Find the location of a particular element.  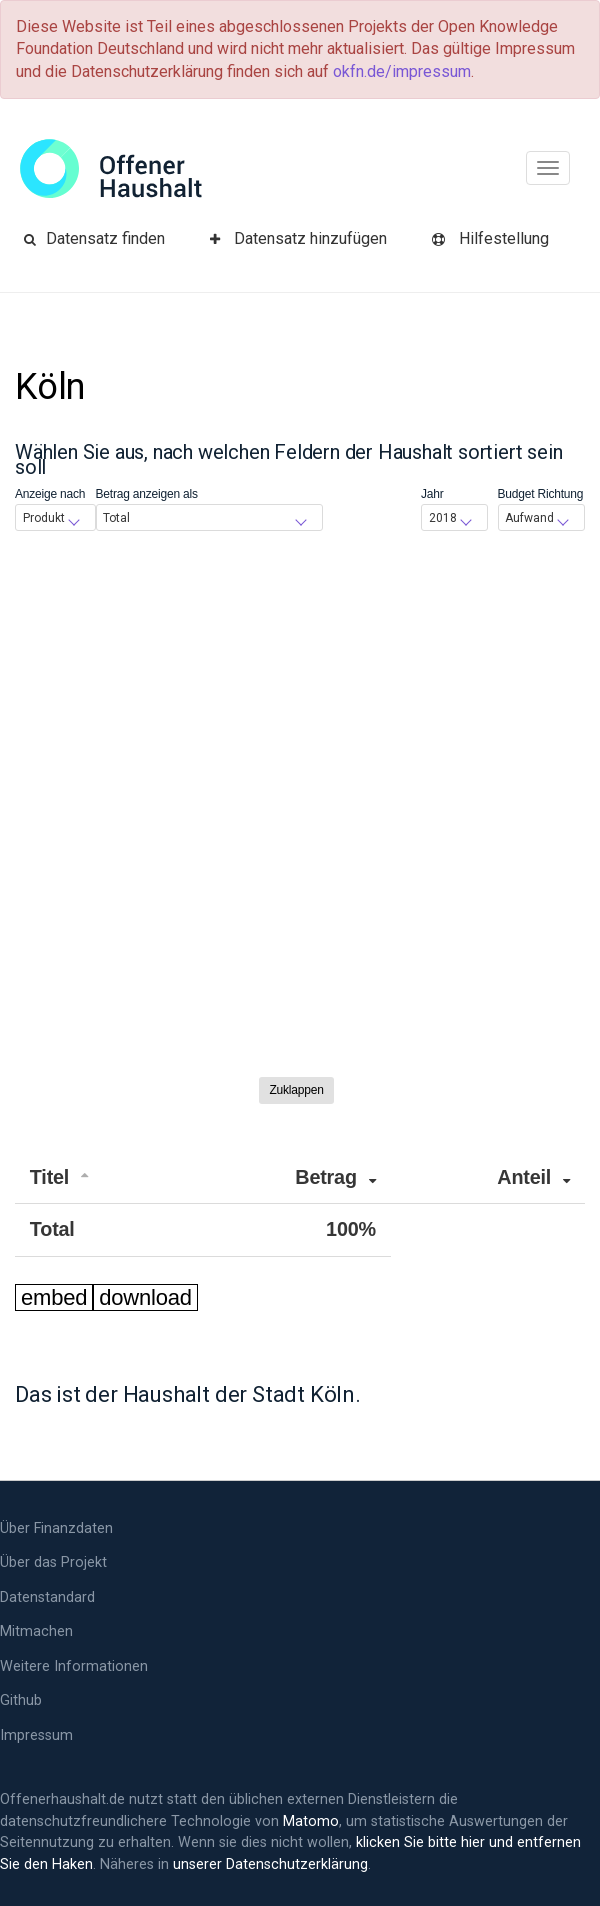

Impressum is located at coordinates (36, 1735).